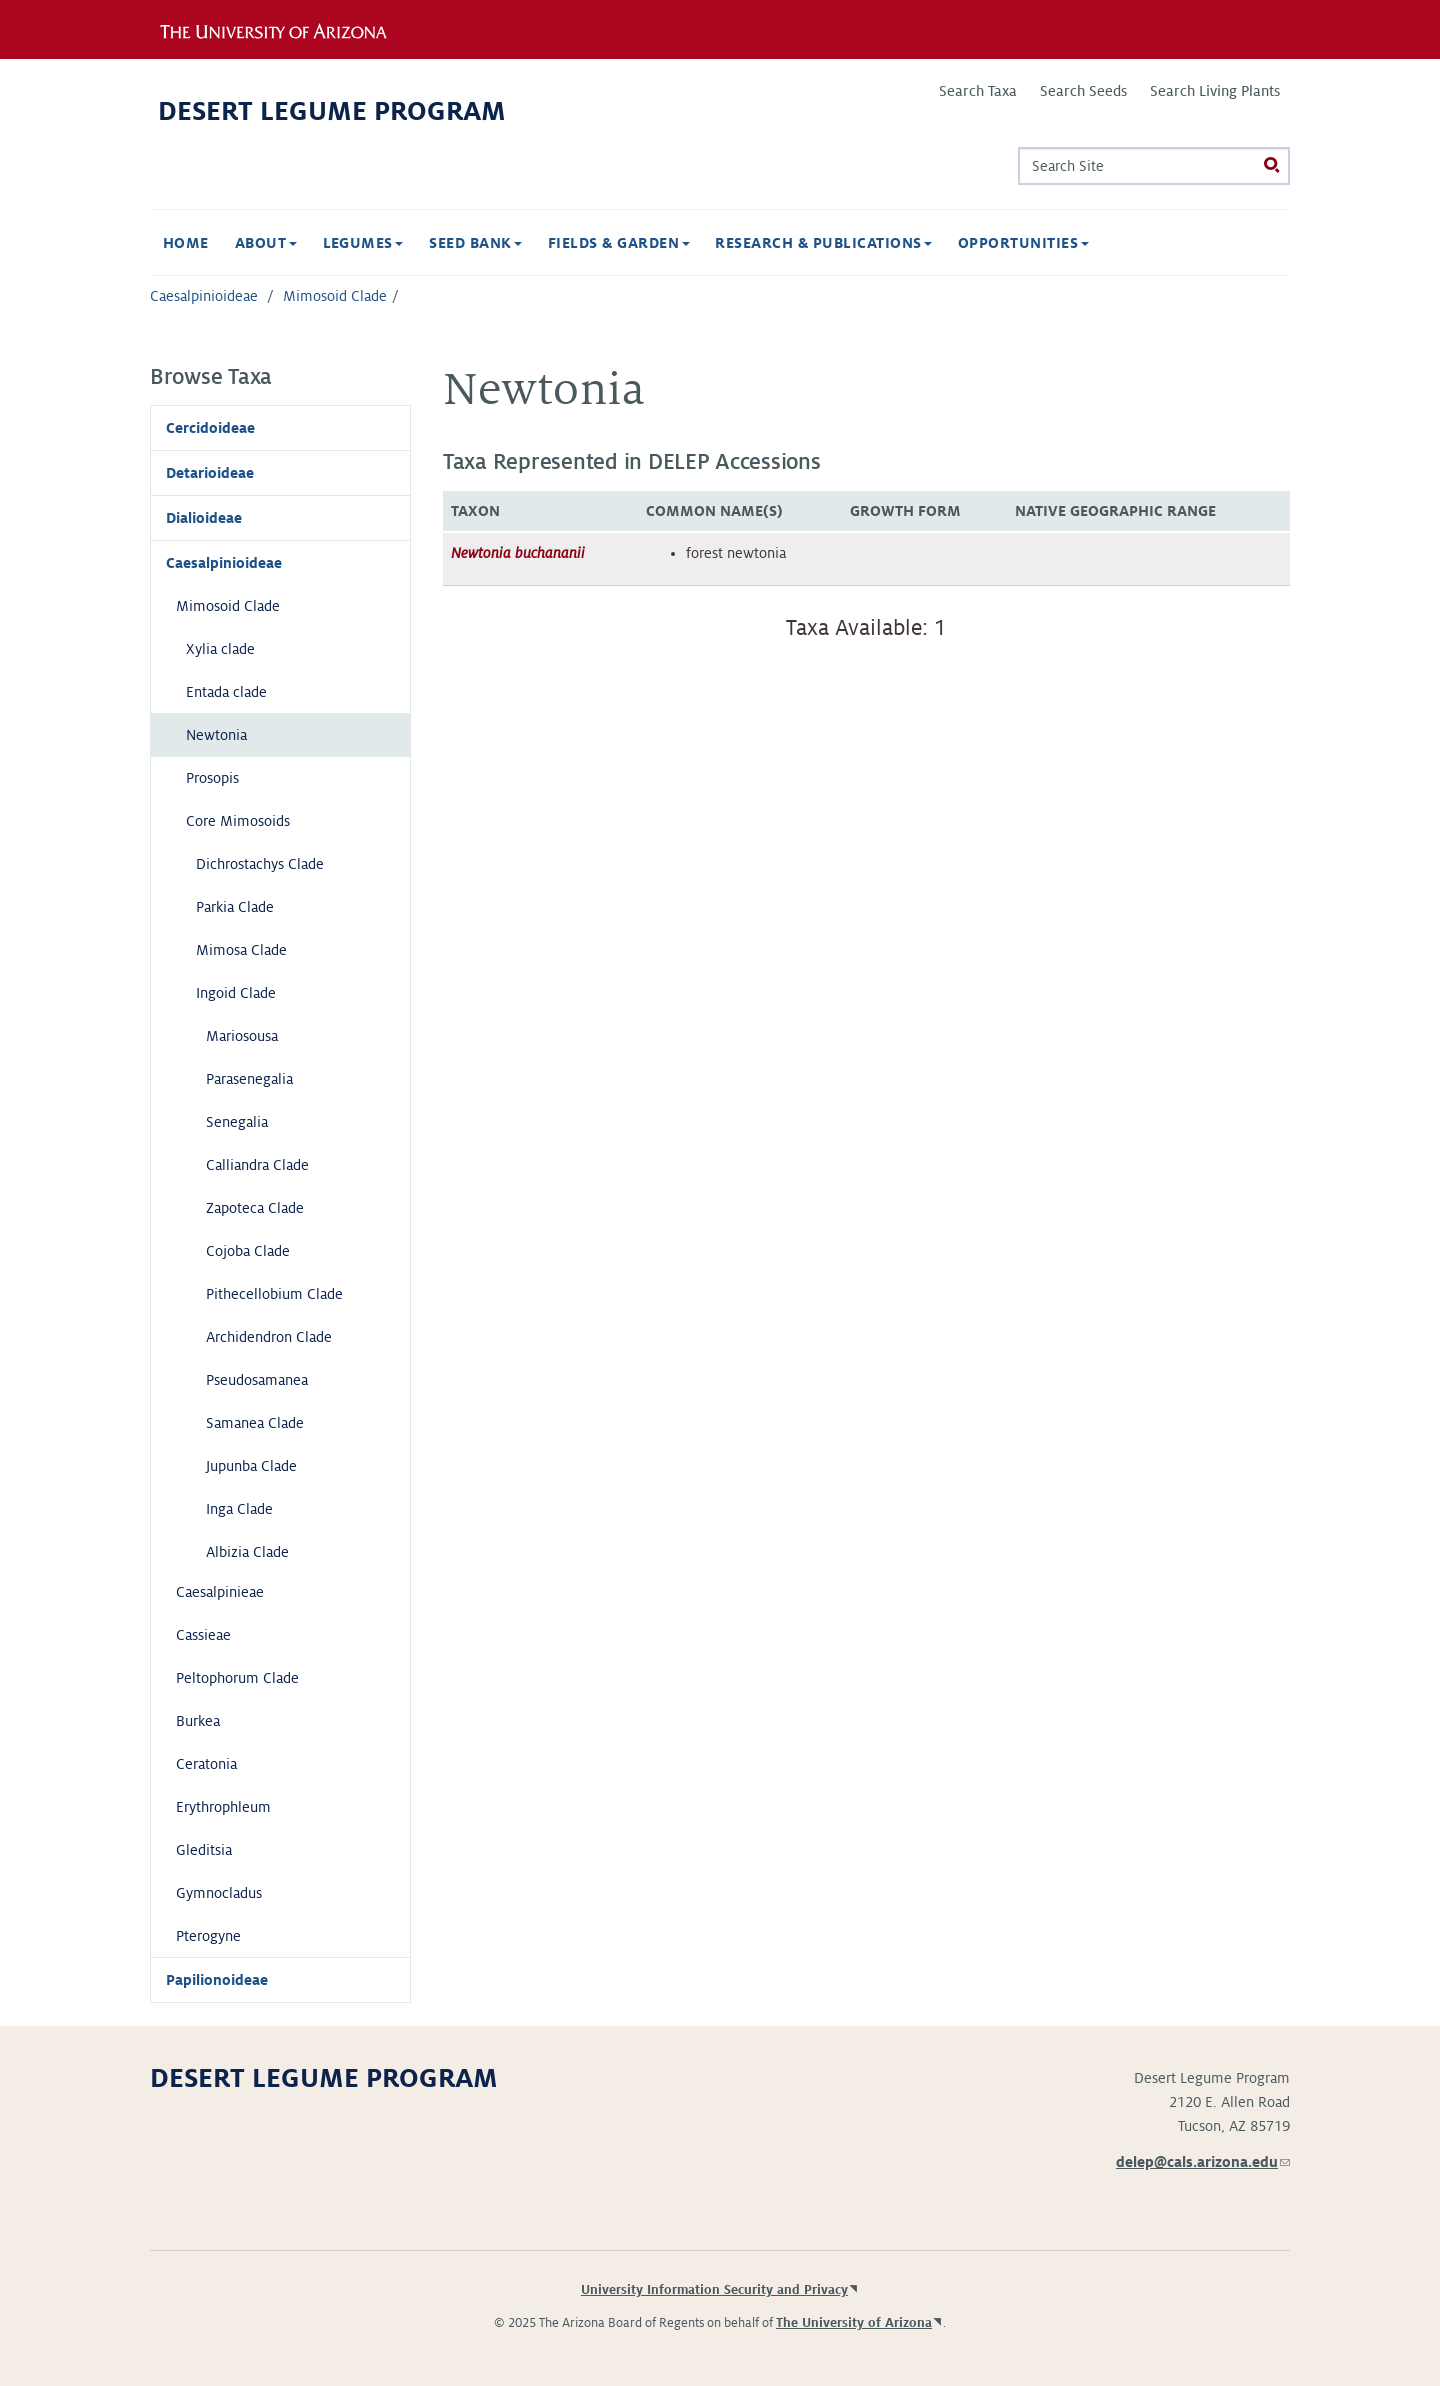 This screenshot has height=2386, width=1440. I want to click on Search Living Plants, so click(1215, 91).